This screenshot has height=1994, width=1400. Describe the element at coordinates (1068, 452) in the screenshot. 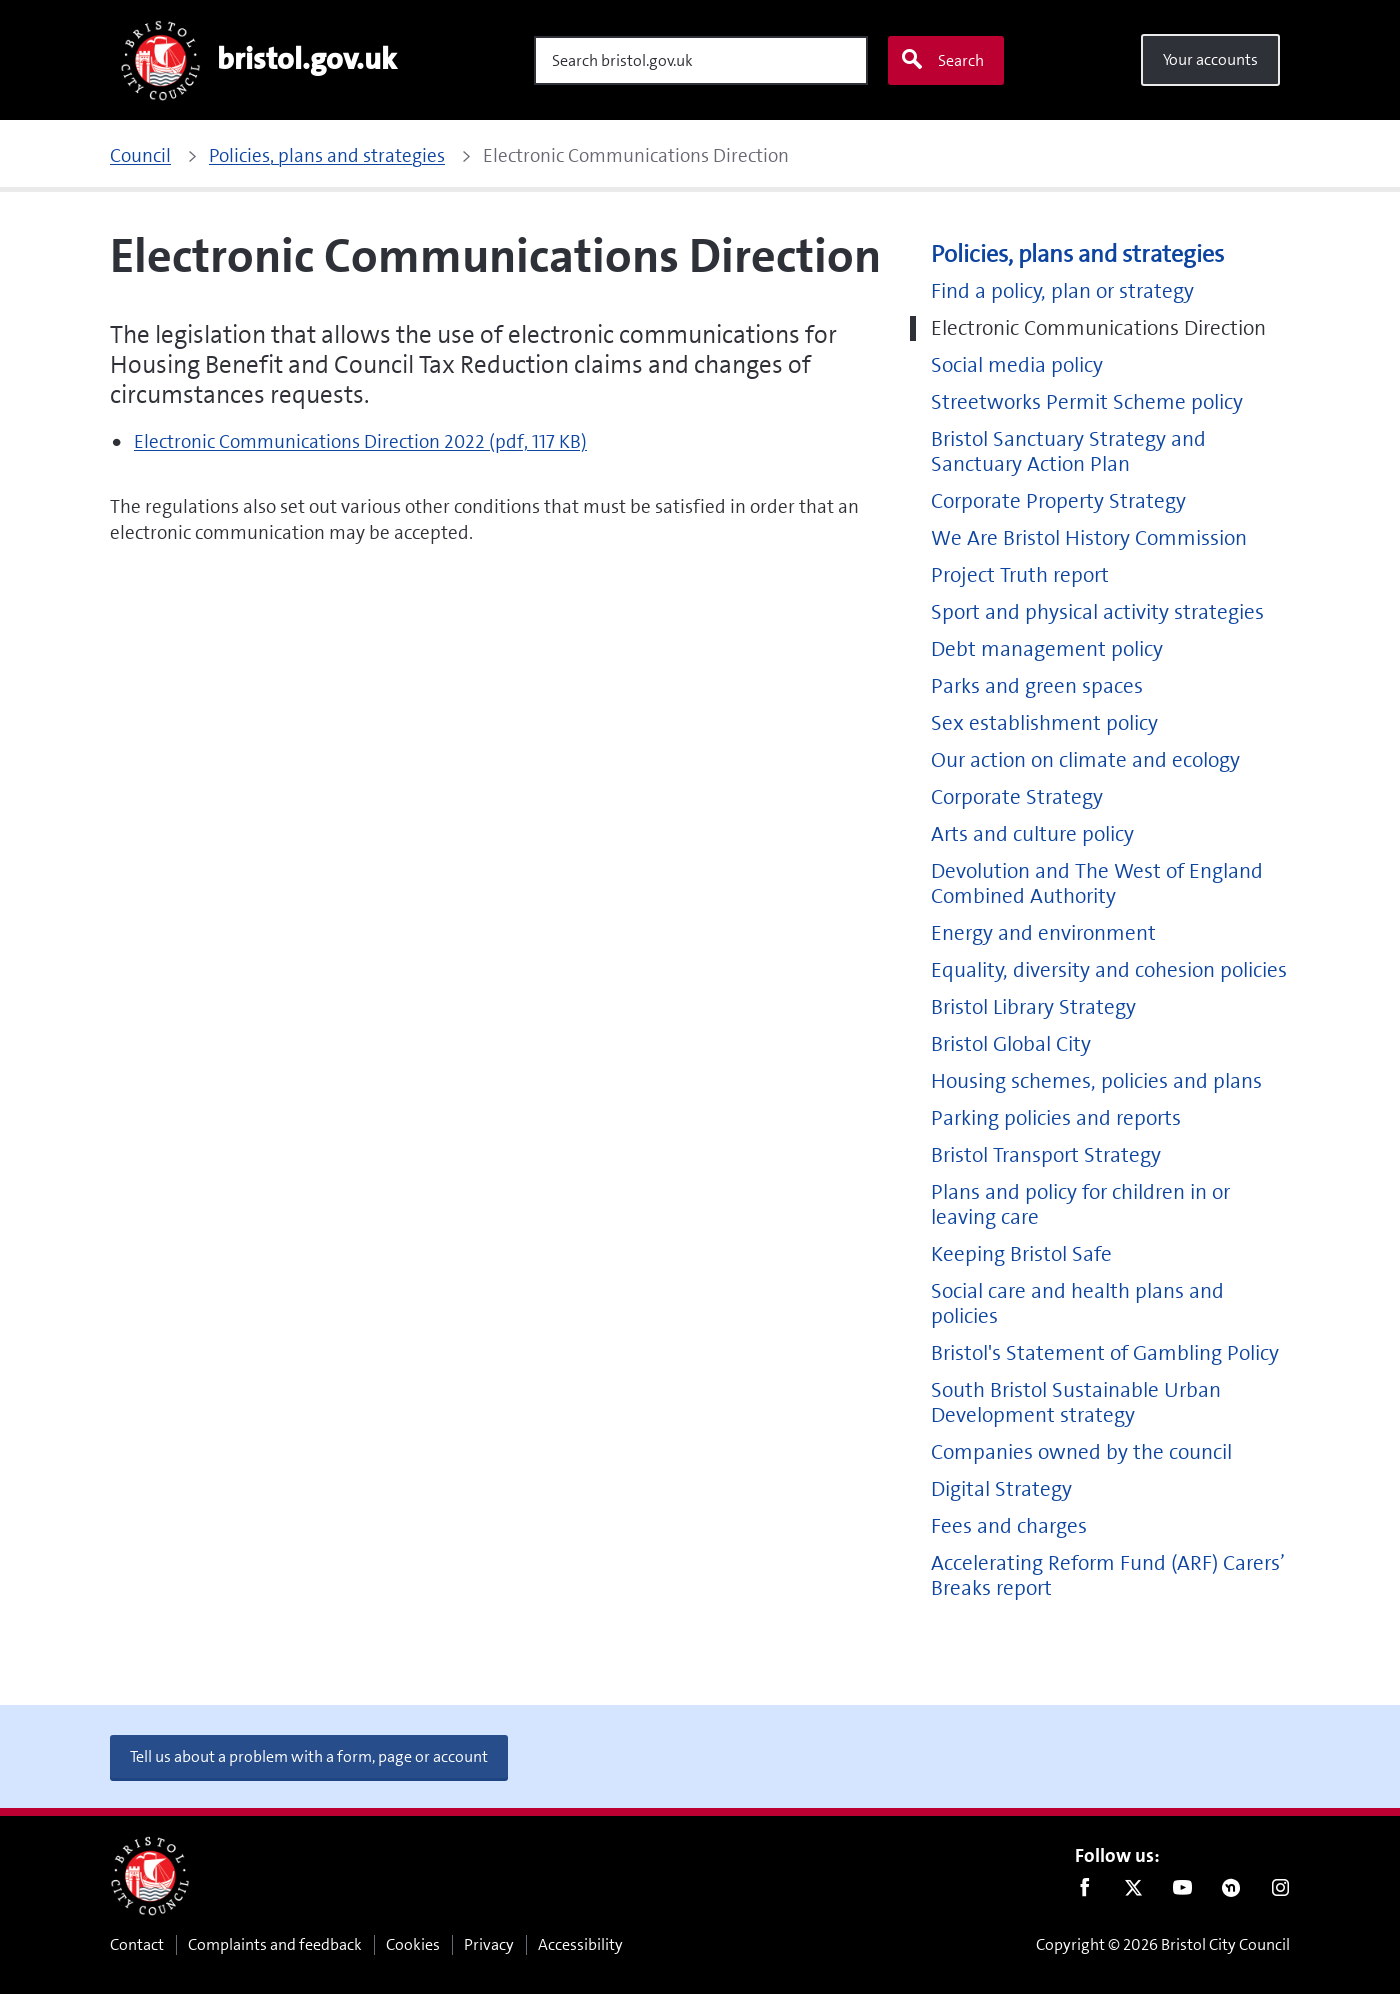

I see `Bristol Sanctuary Strategy and Sanctuary Action Plan` at that location.